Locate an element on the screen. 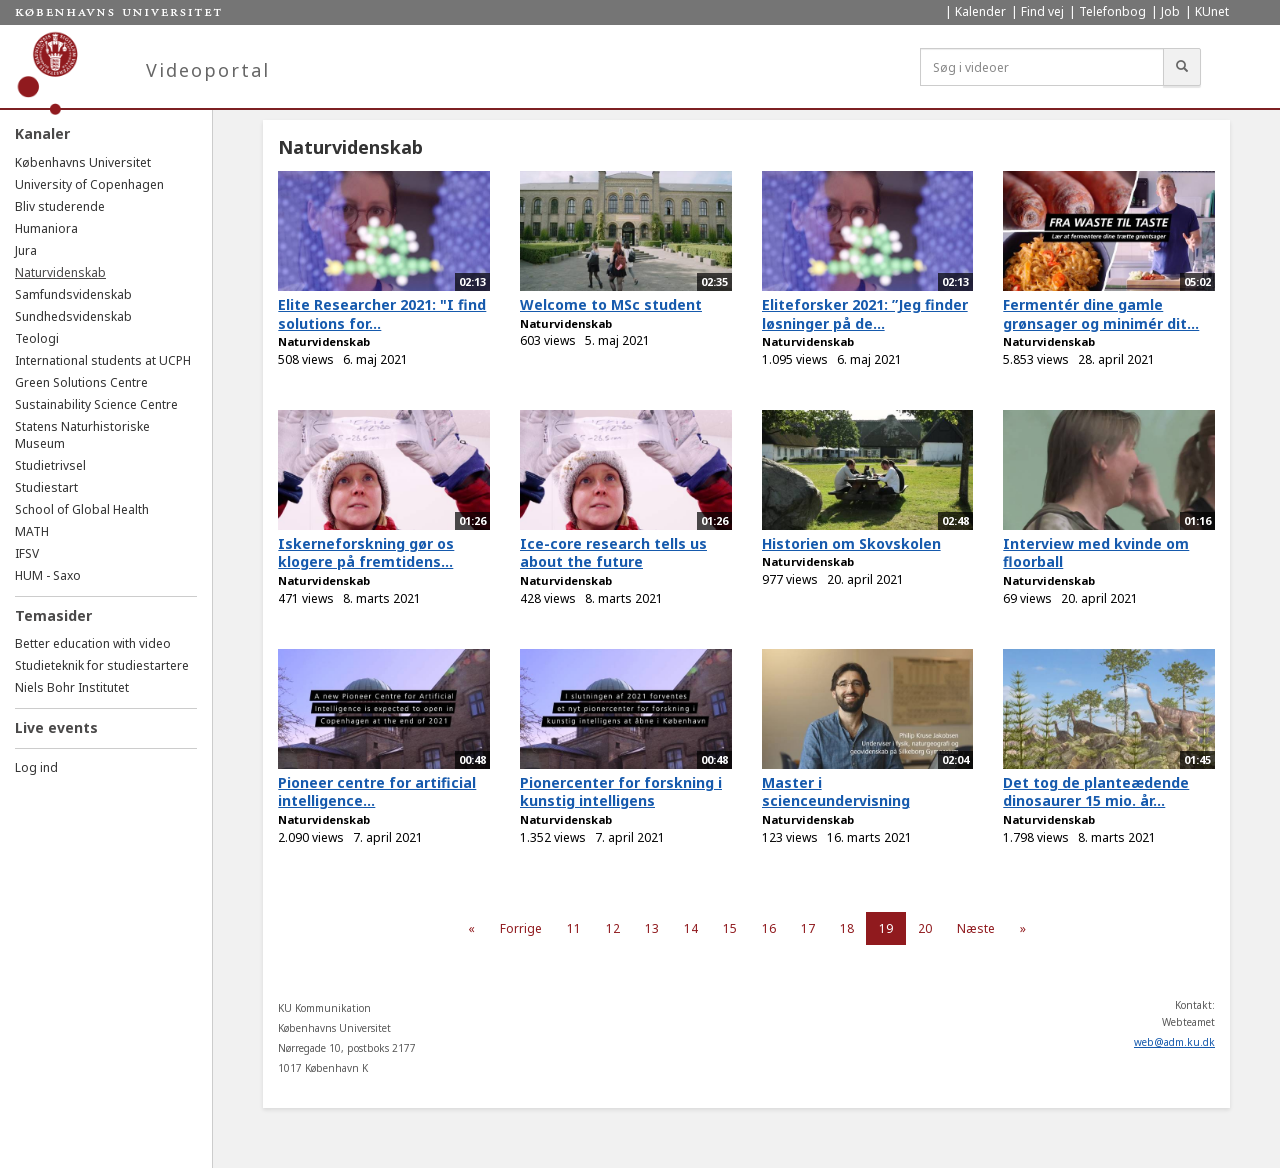  IFSV is located at coordinates (27, 553).